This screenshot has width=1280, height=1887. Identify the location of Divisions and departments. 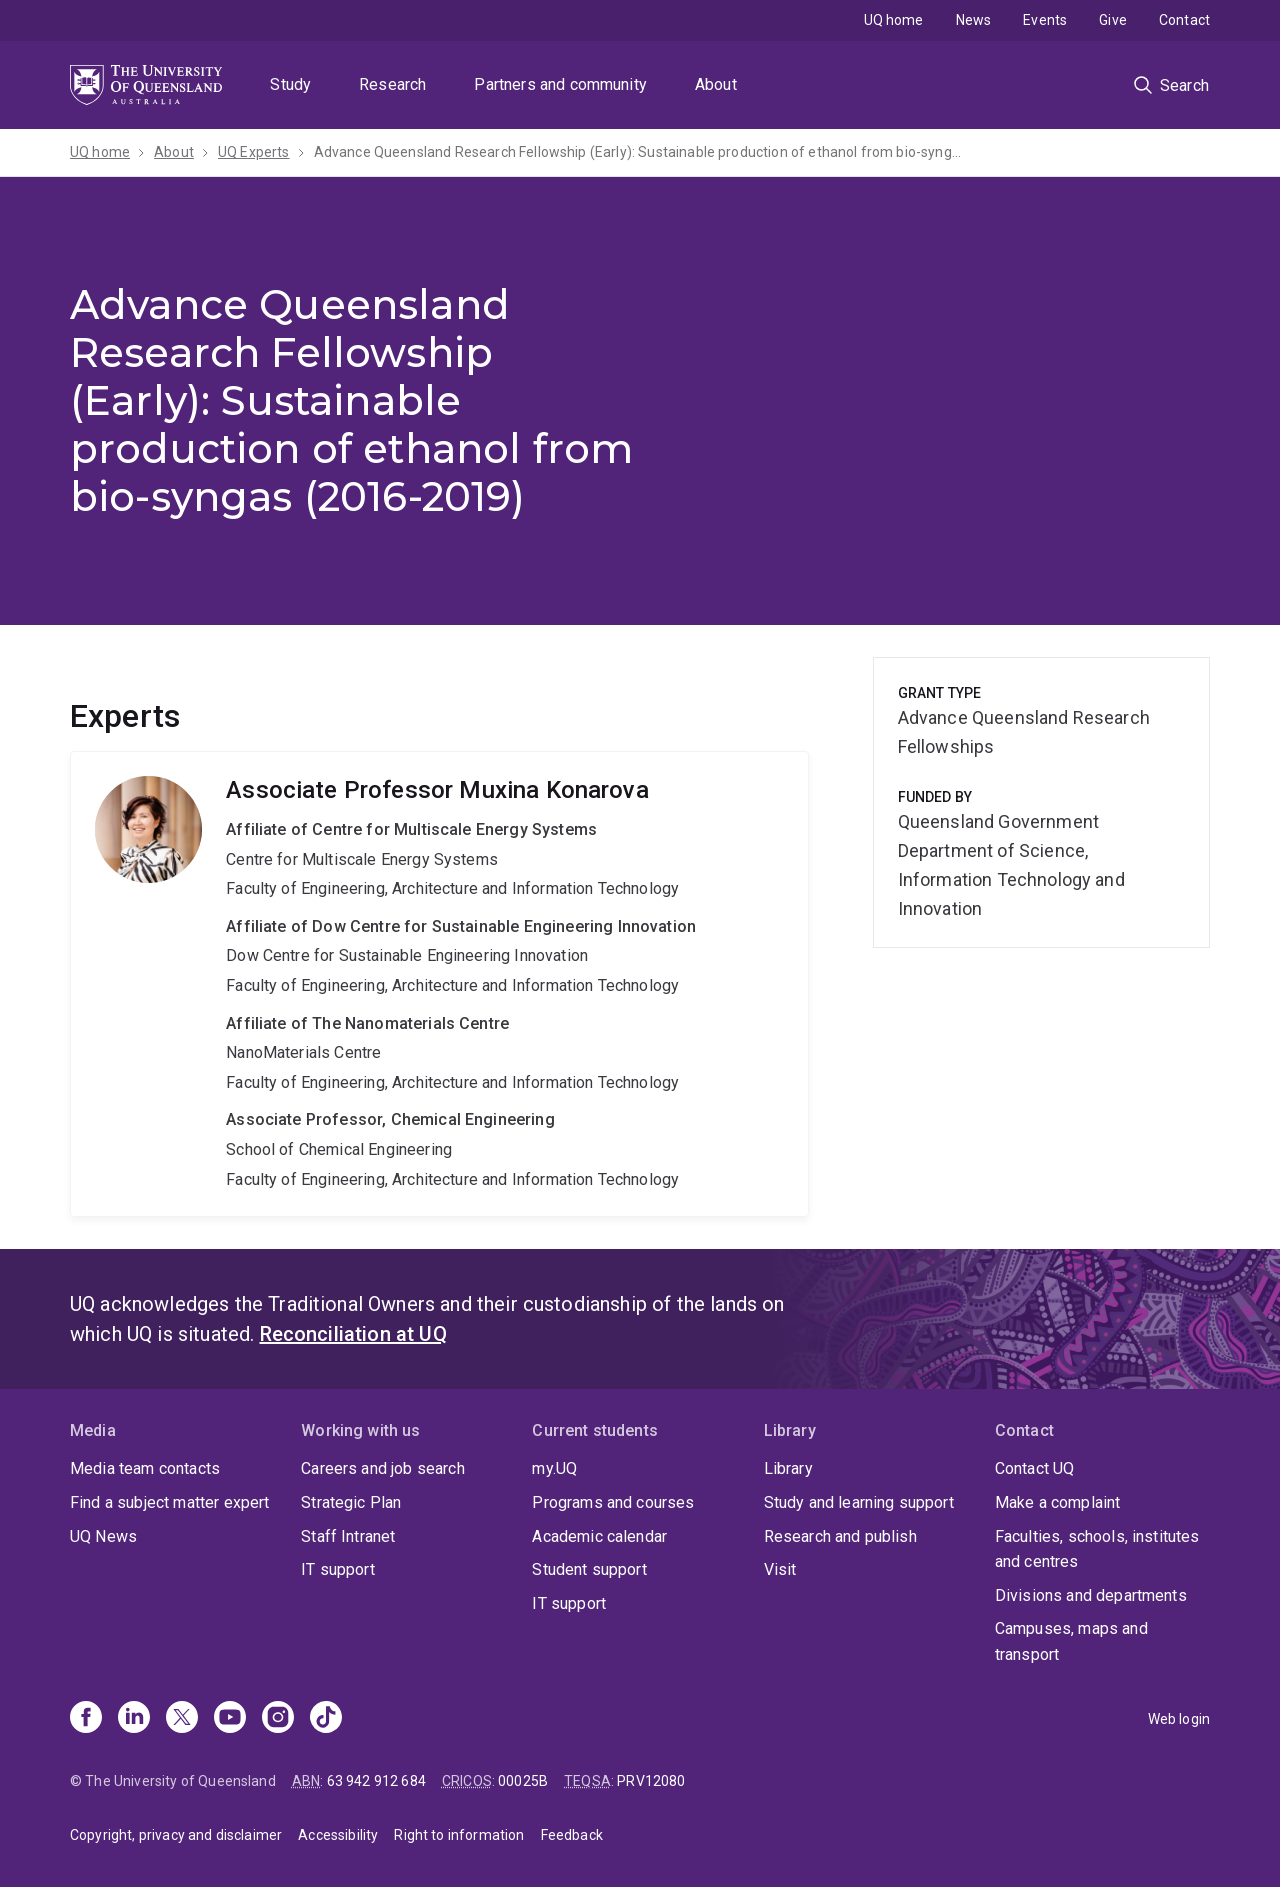
(1091, 1595).